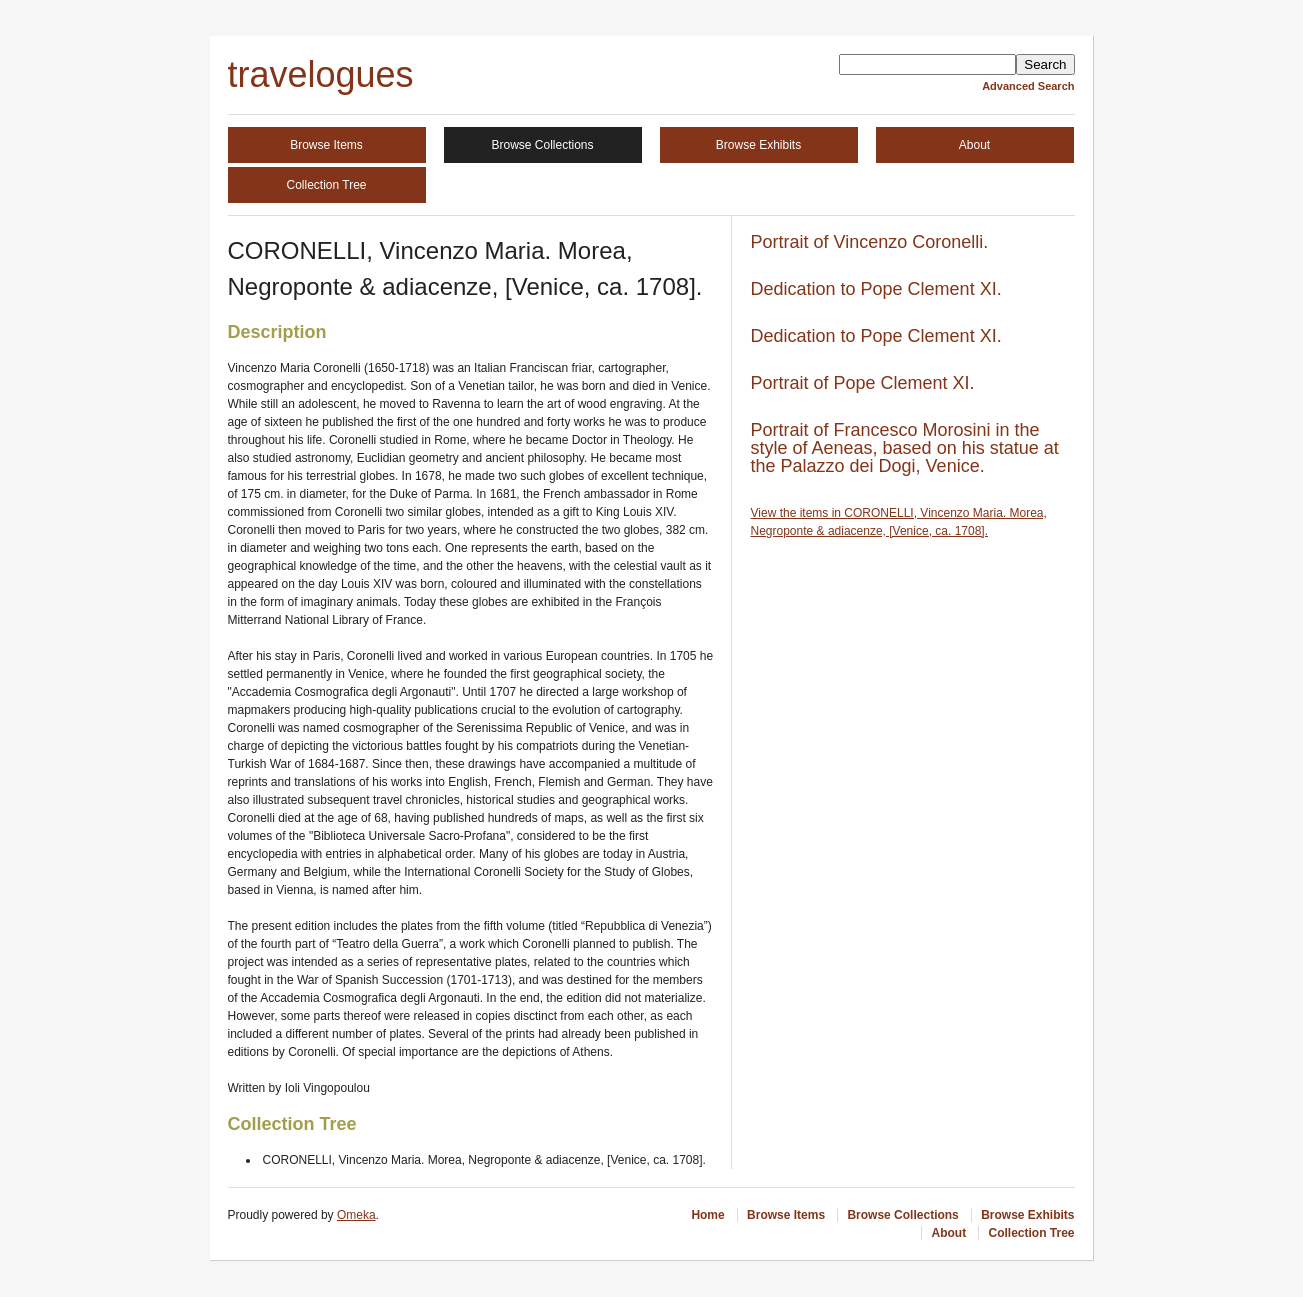  What do you see at coordinates (356, 1215) in the screenshot?
I see `Omeka` at bounding box center [356, 1215].